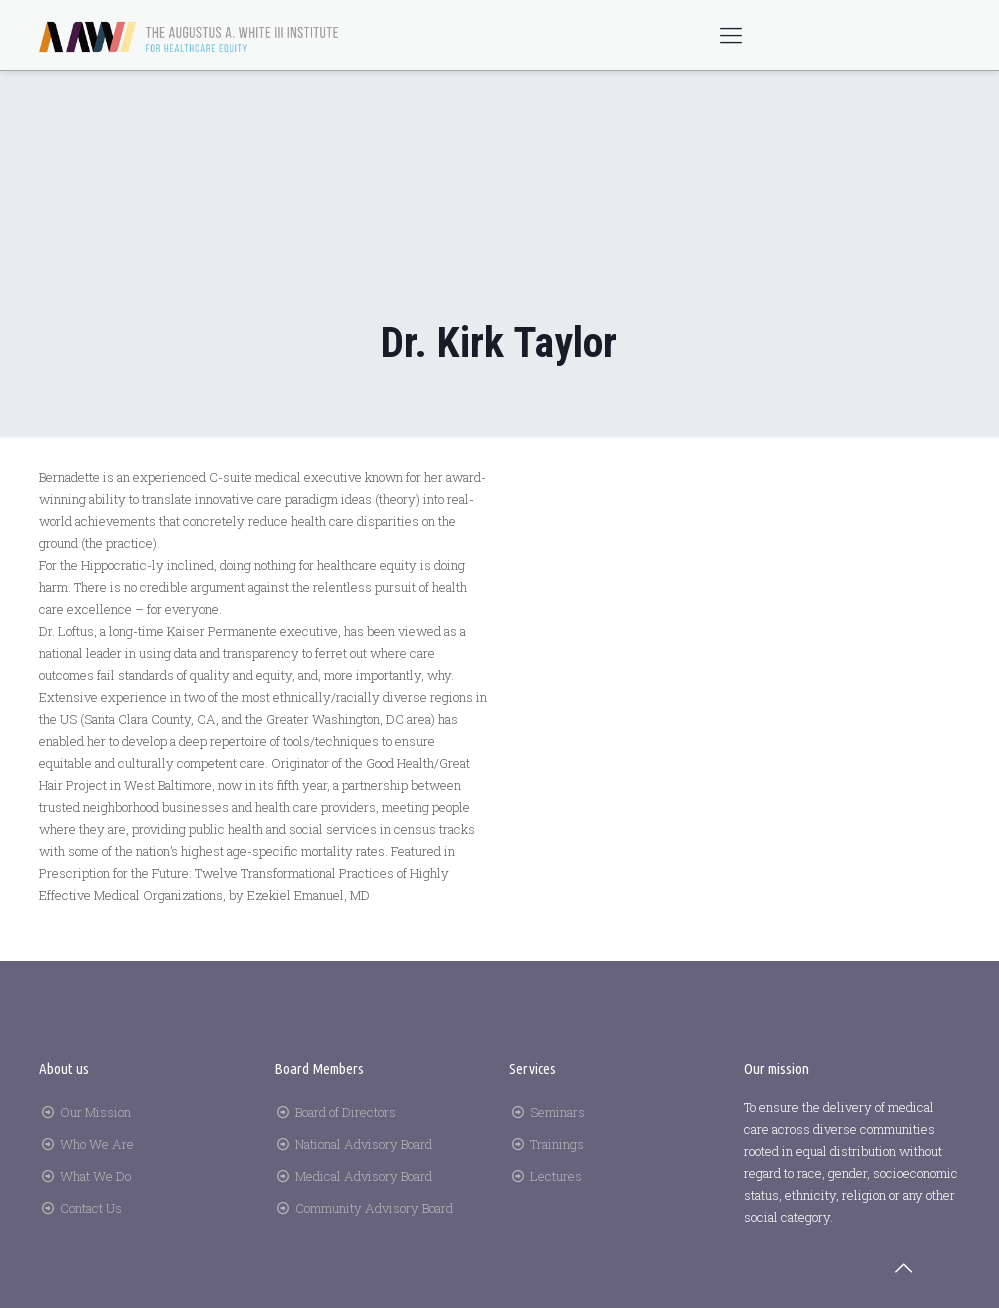 Image resolution: width=999 pixels, height=1308 pixels. Describe the element at coordinates (95, 1112) in the screenshot. I see `Our Mission` at that location.